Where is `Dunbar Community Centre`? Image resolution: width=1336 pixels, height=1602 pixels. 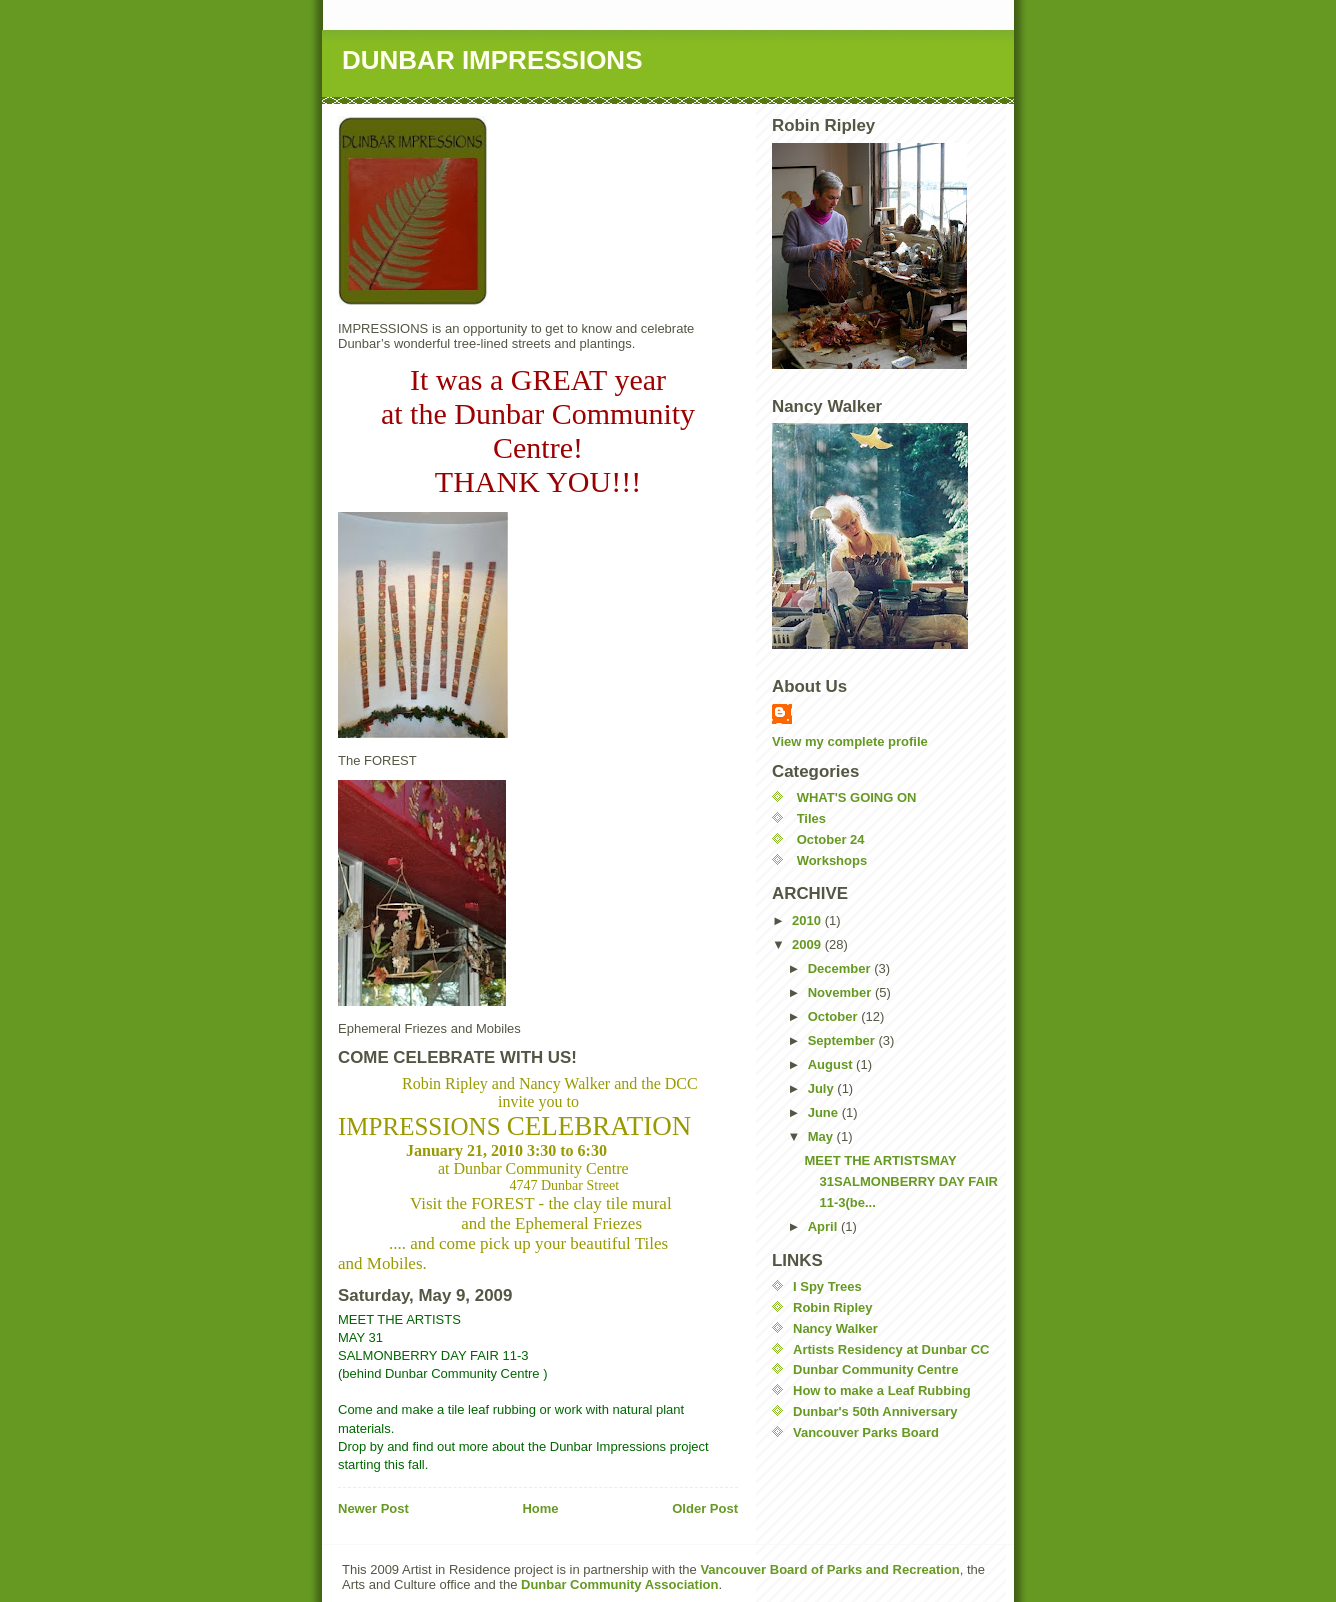 Dunbar Community Centre is located at coordinates (875, 1369).